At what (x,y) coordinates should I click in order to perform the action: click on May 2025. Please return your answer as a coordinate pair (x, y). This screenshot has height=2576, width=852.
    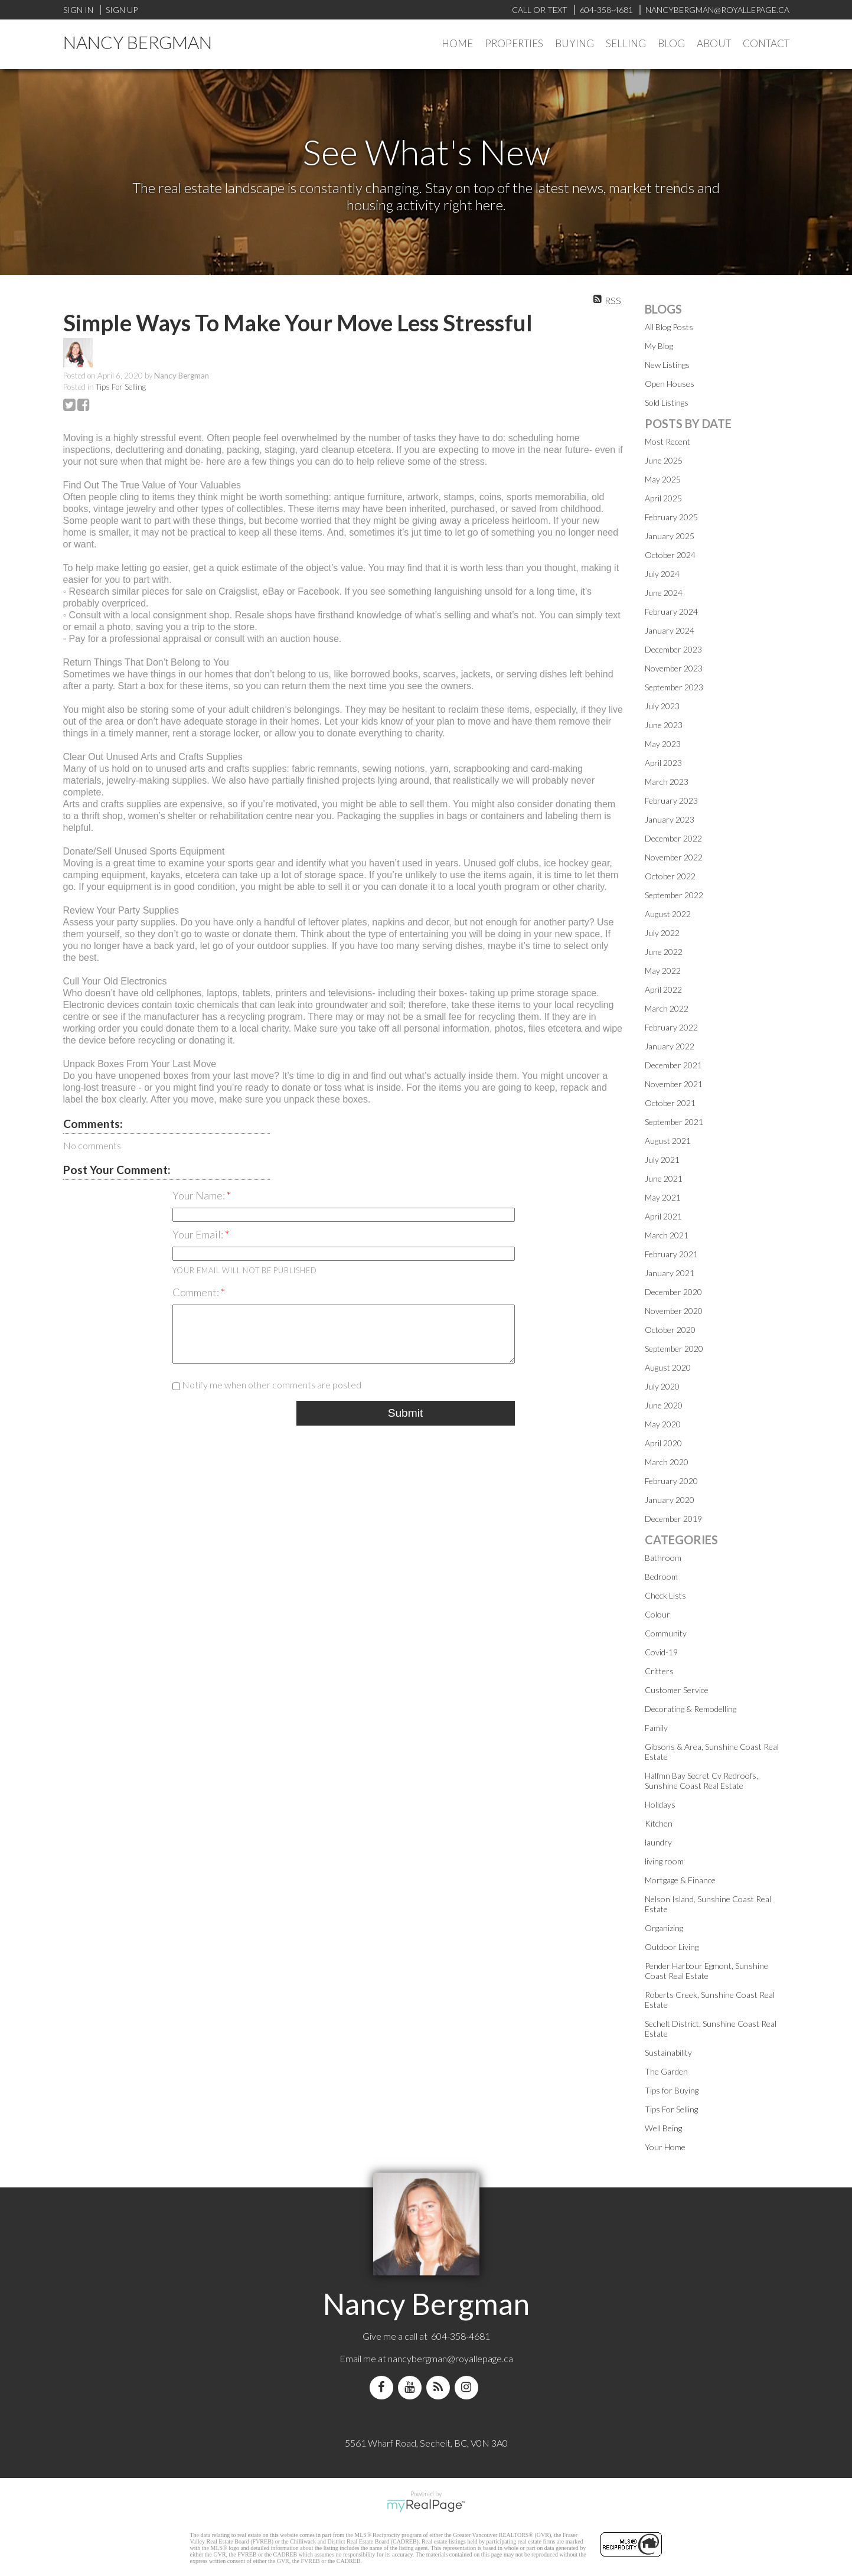
    Looking at the image, I should click on (663, 479).